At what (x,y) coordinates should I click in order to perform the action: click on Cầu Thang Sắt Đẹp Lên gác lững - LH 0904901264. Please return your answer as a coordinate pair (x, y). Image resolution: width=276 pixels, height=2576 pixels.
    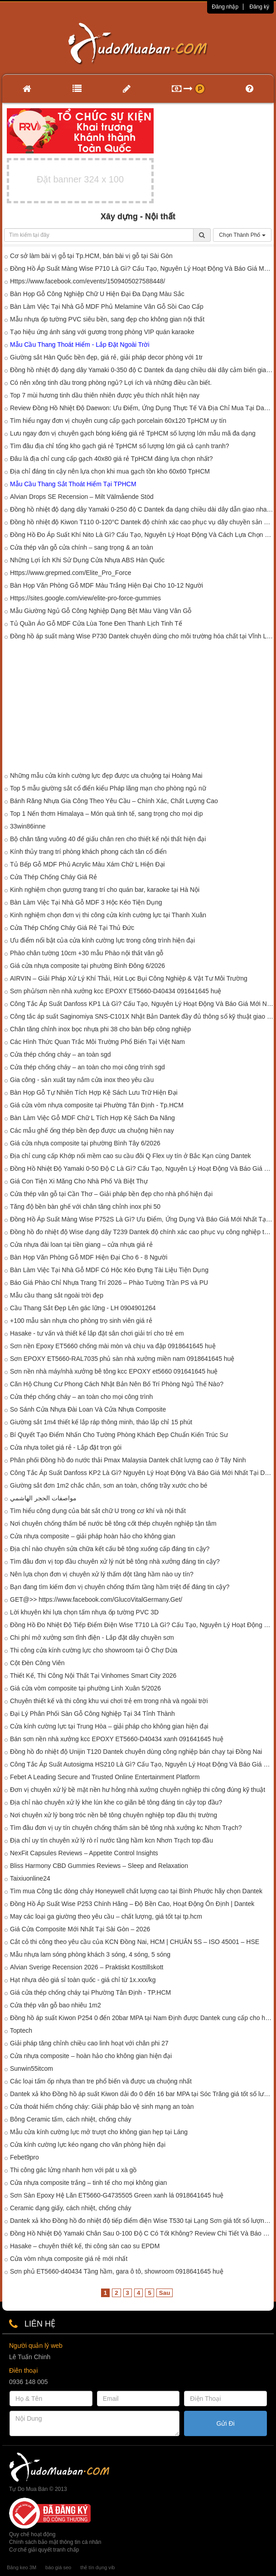
    Looking at the image, I should click on (83, 1308).